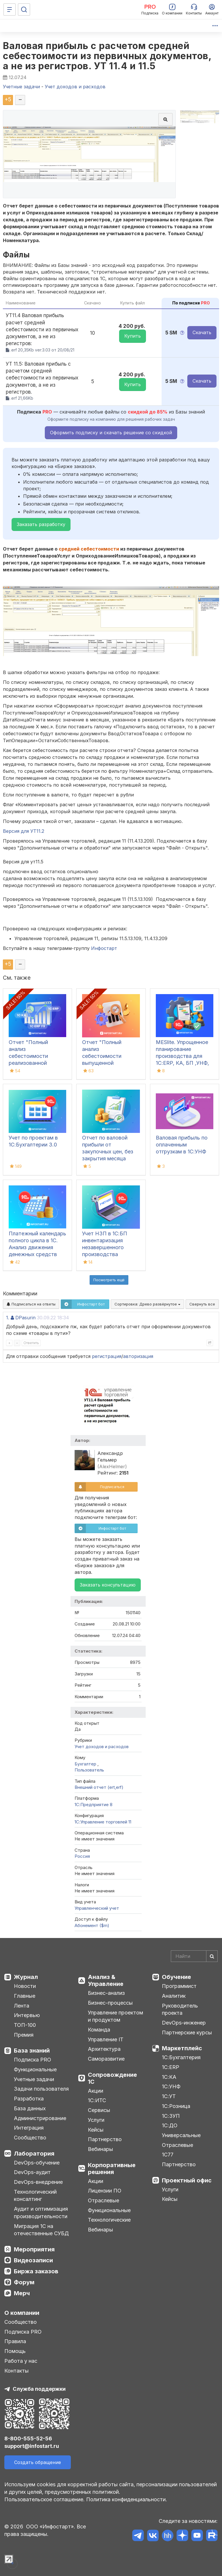  I want to click on support@infostart.ru, so click(31, 2446).